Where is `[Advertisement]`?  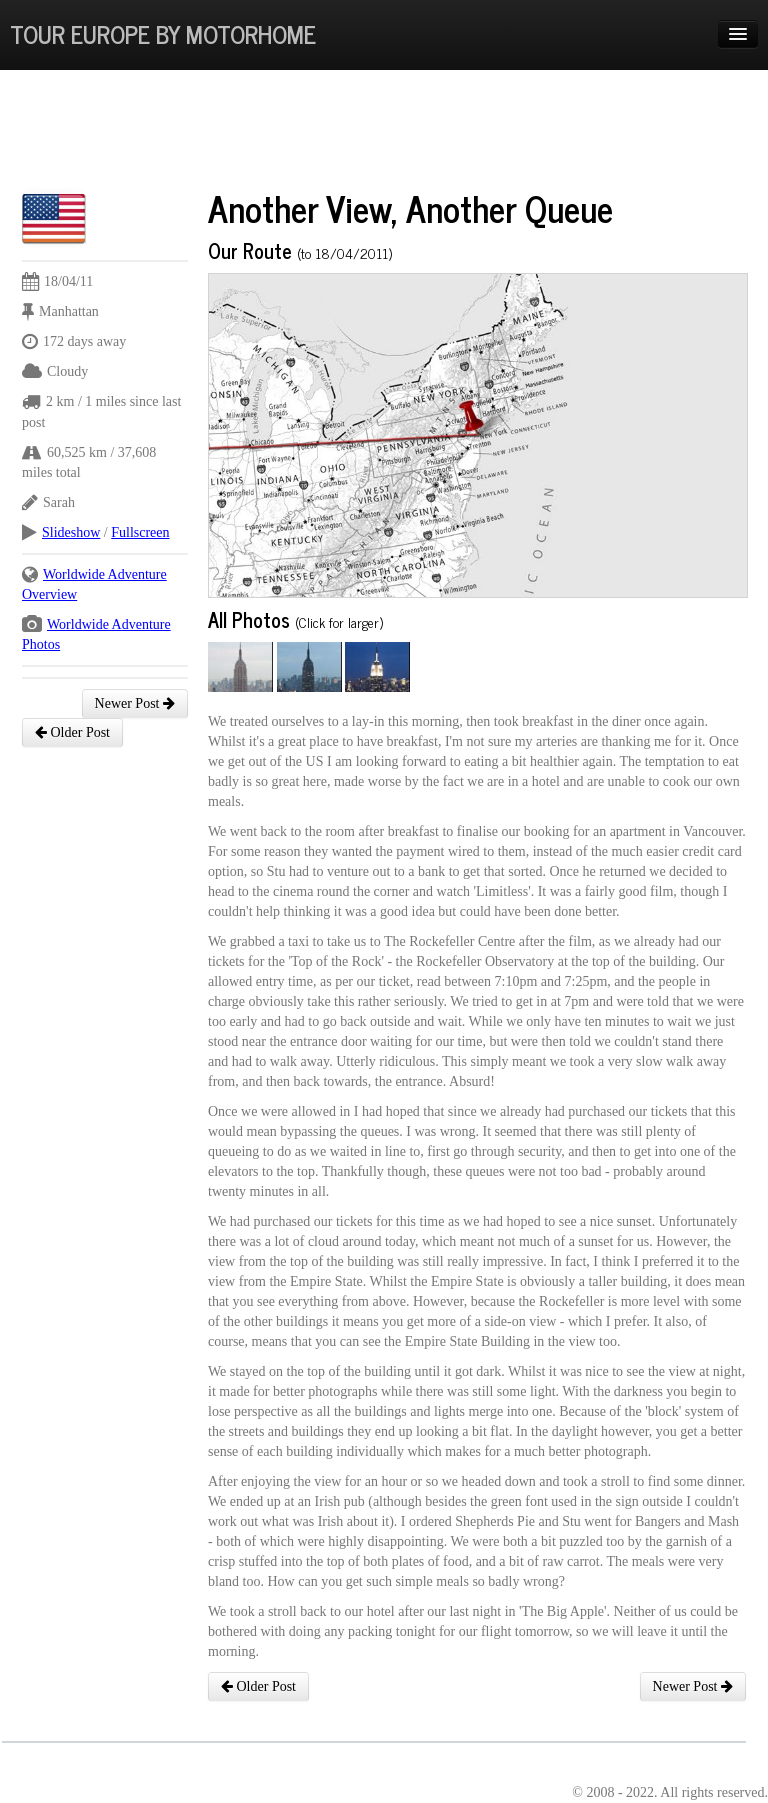
[Advertisement] is located at coordinates (386, 135).